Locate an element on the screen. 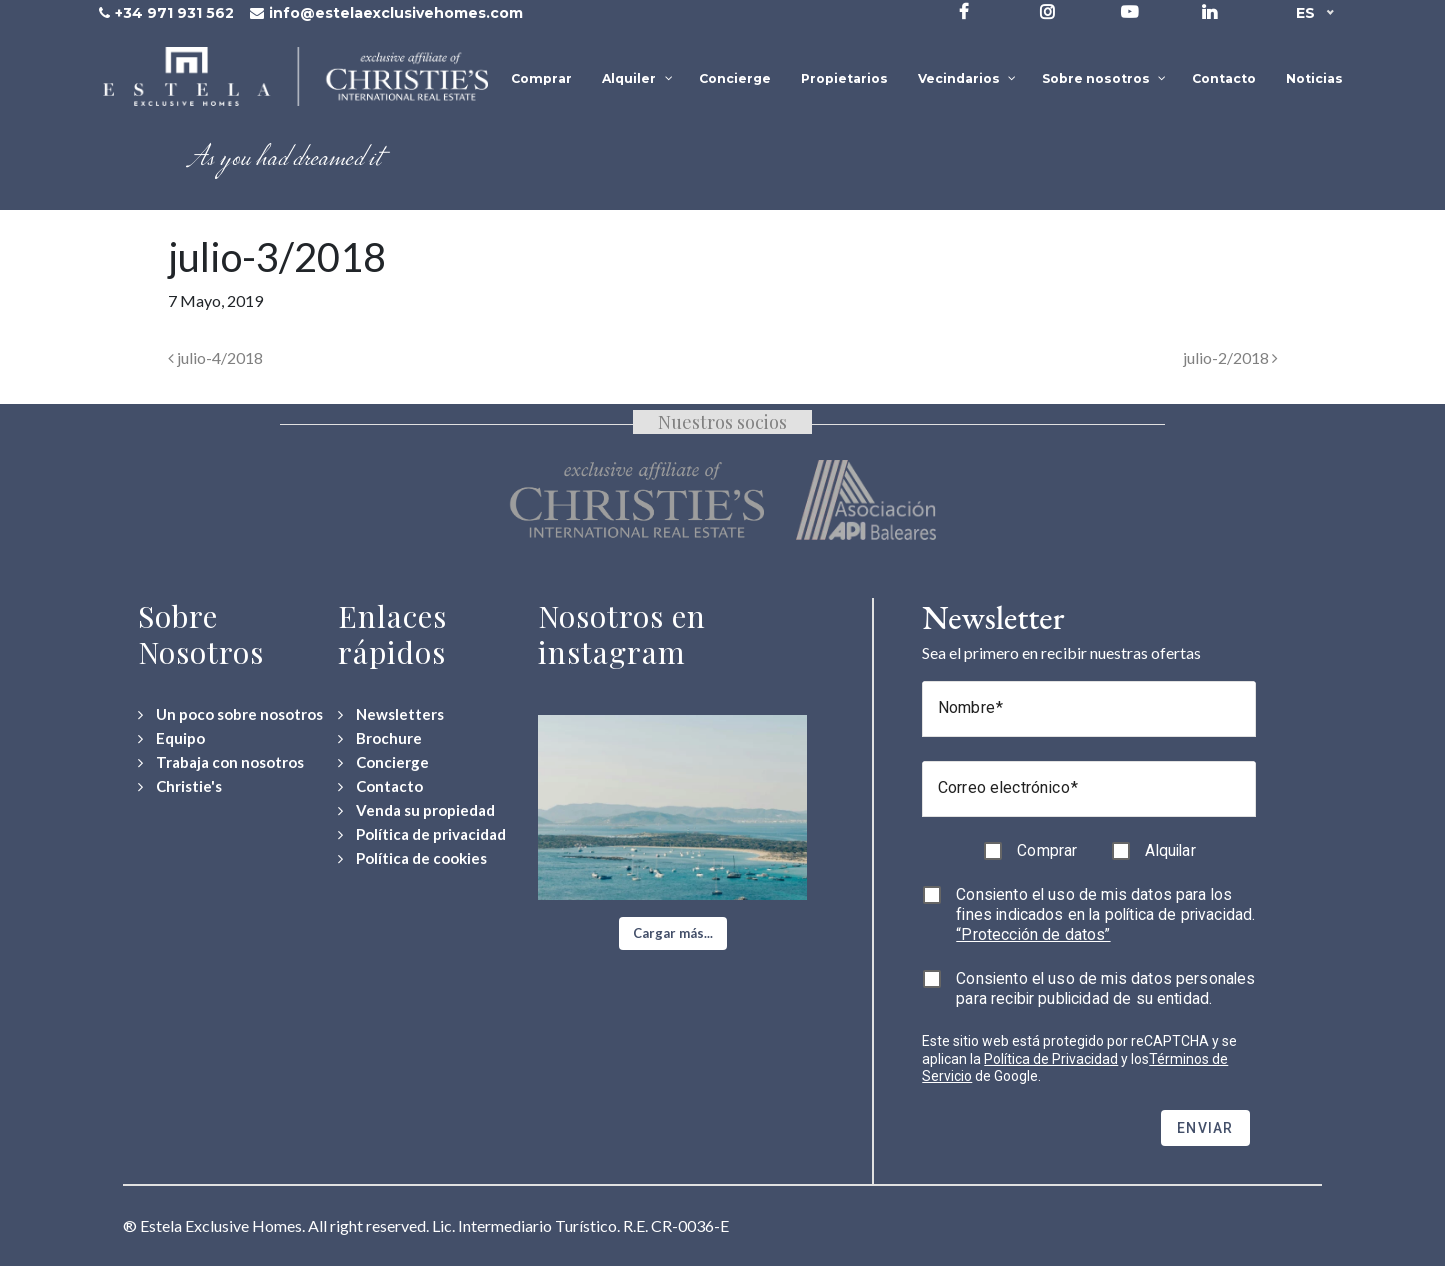 The height and width of the screenshot is (1266, 1445). +34 971 931 562 is located at coordinates (174, 13).